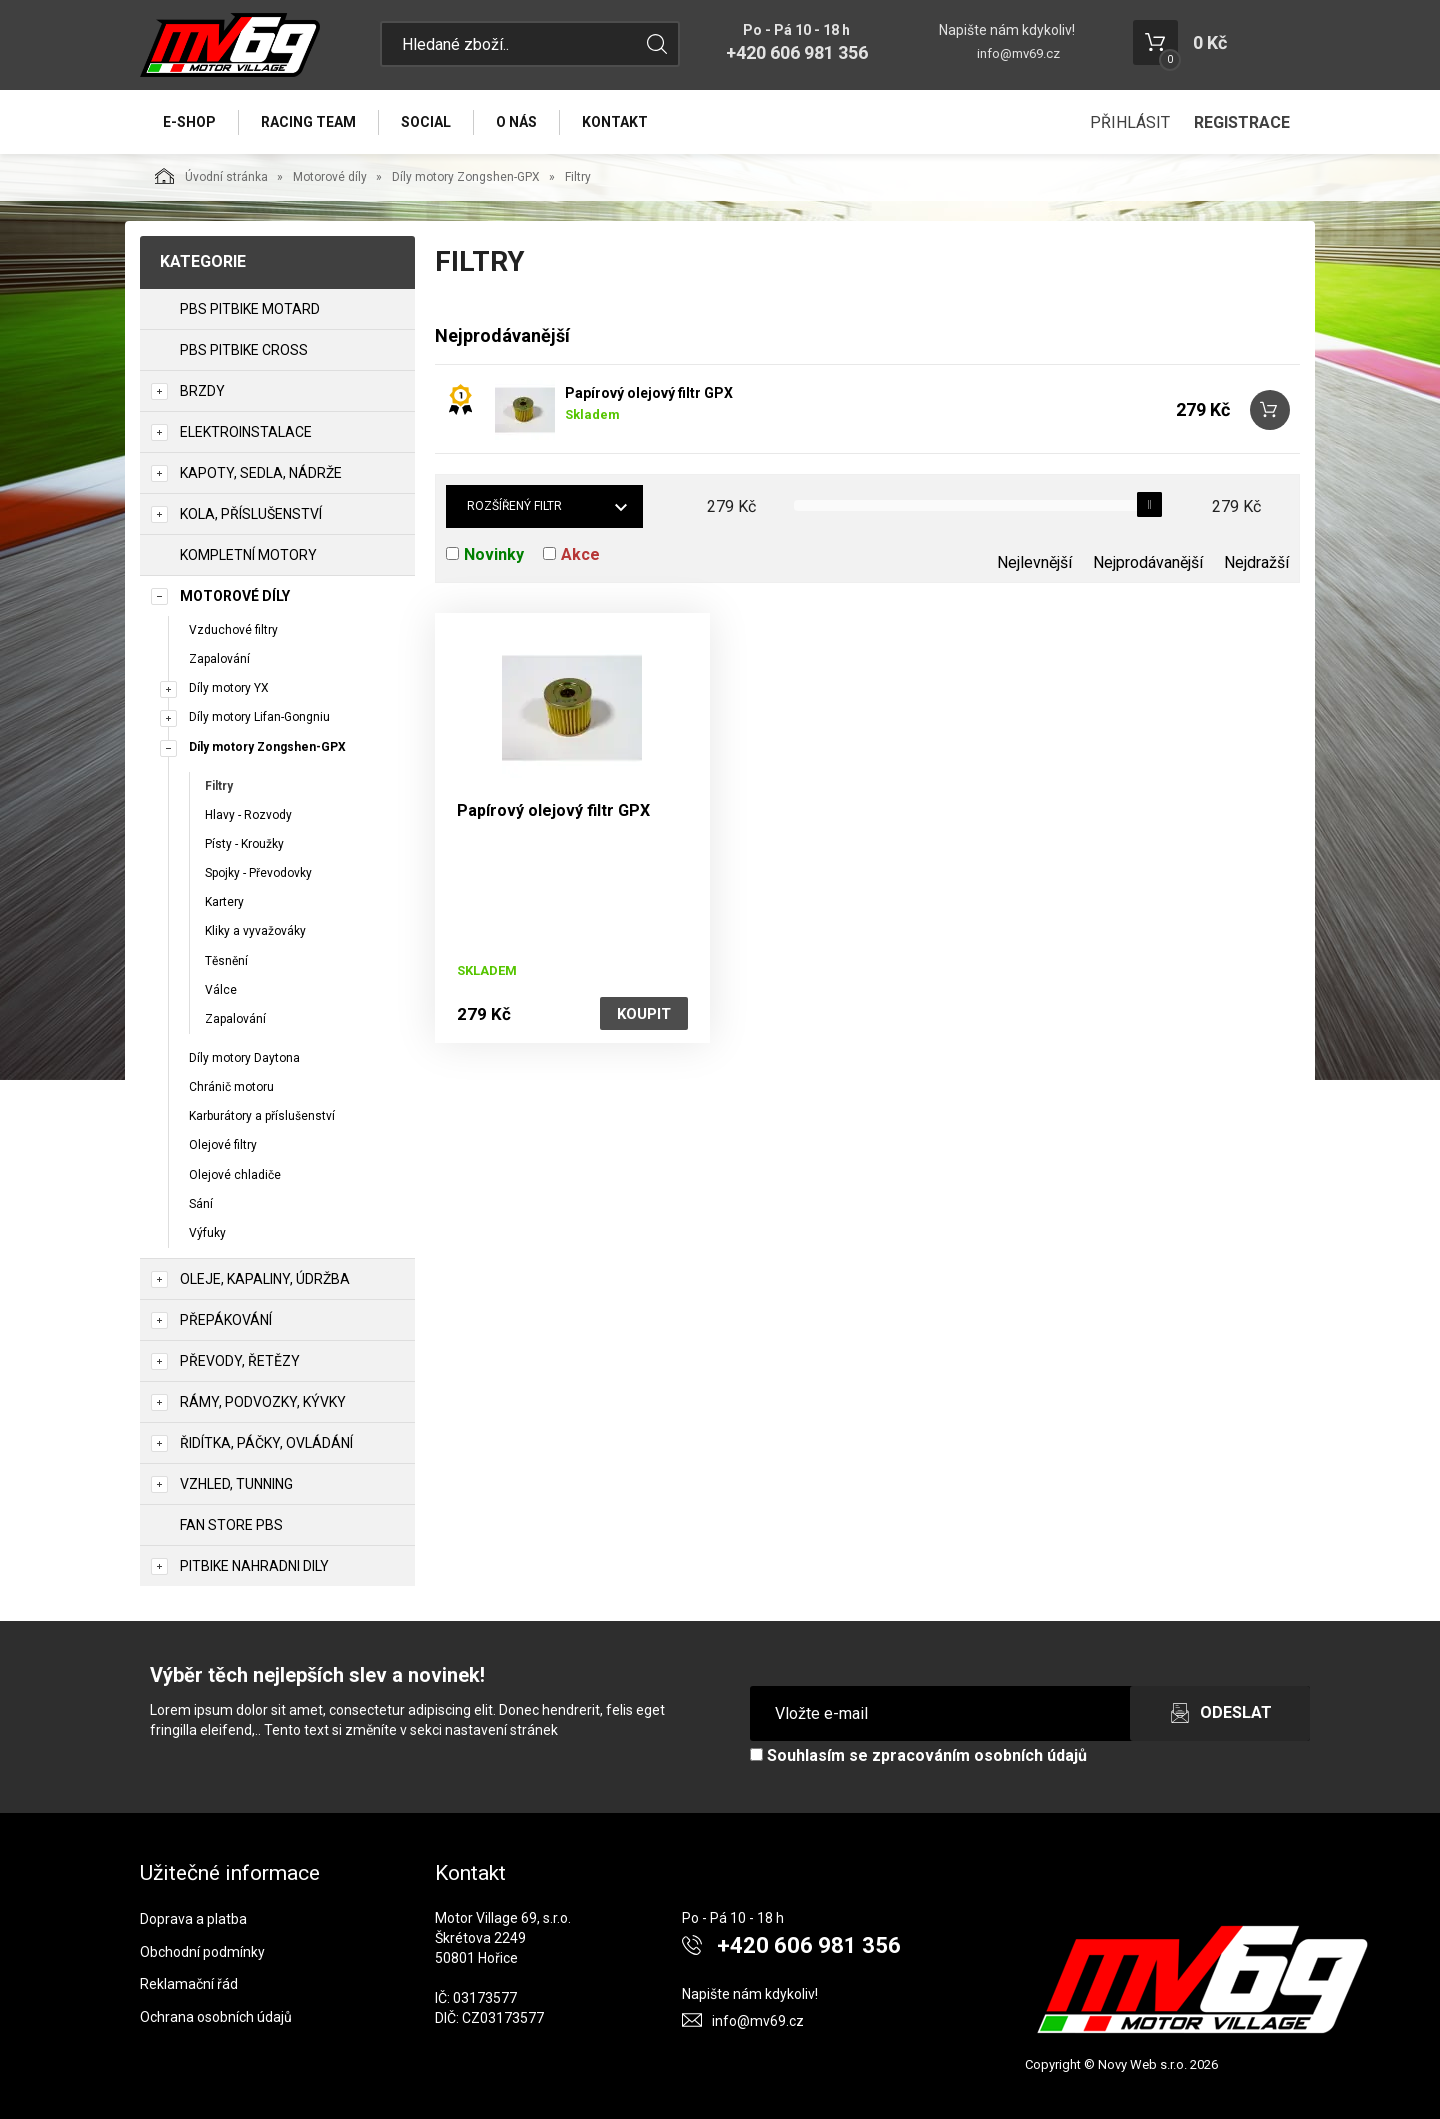 The width and height of the screenshot is (1440, 2119). What do you see at coordinates (240, 1361) in the screenshot?
I see `Převody, Řetězy` at bounding box center [240, 1361].